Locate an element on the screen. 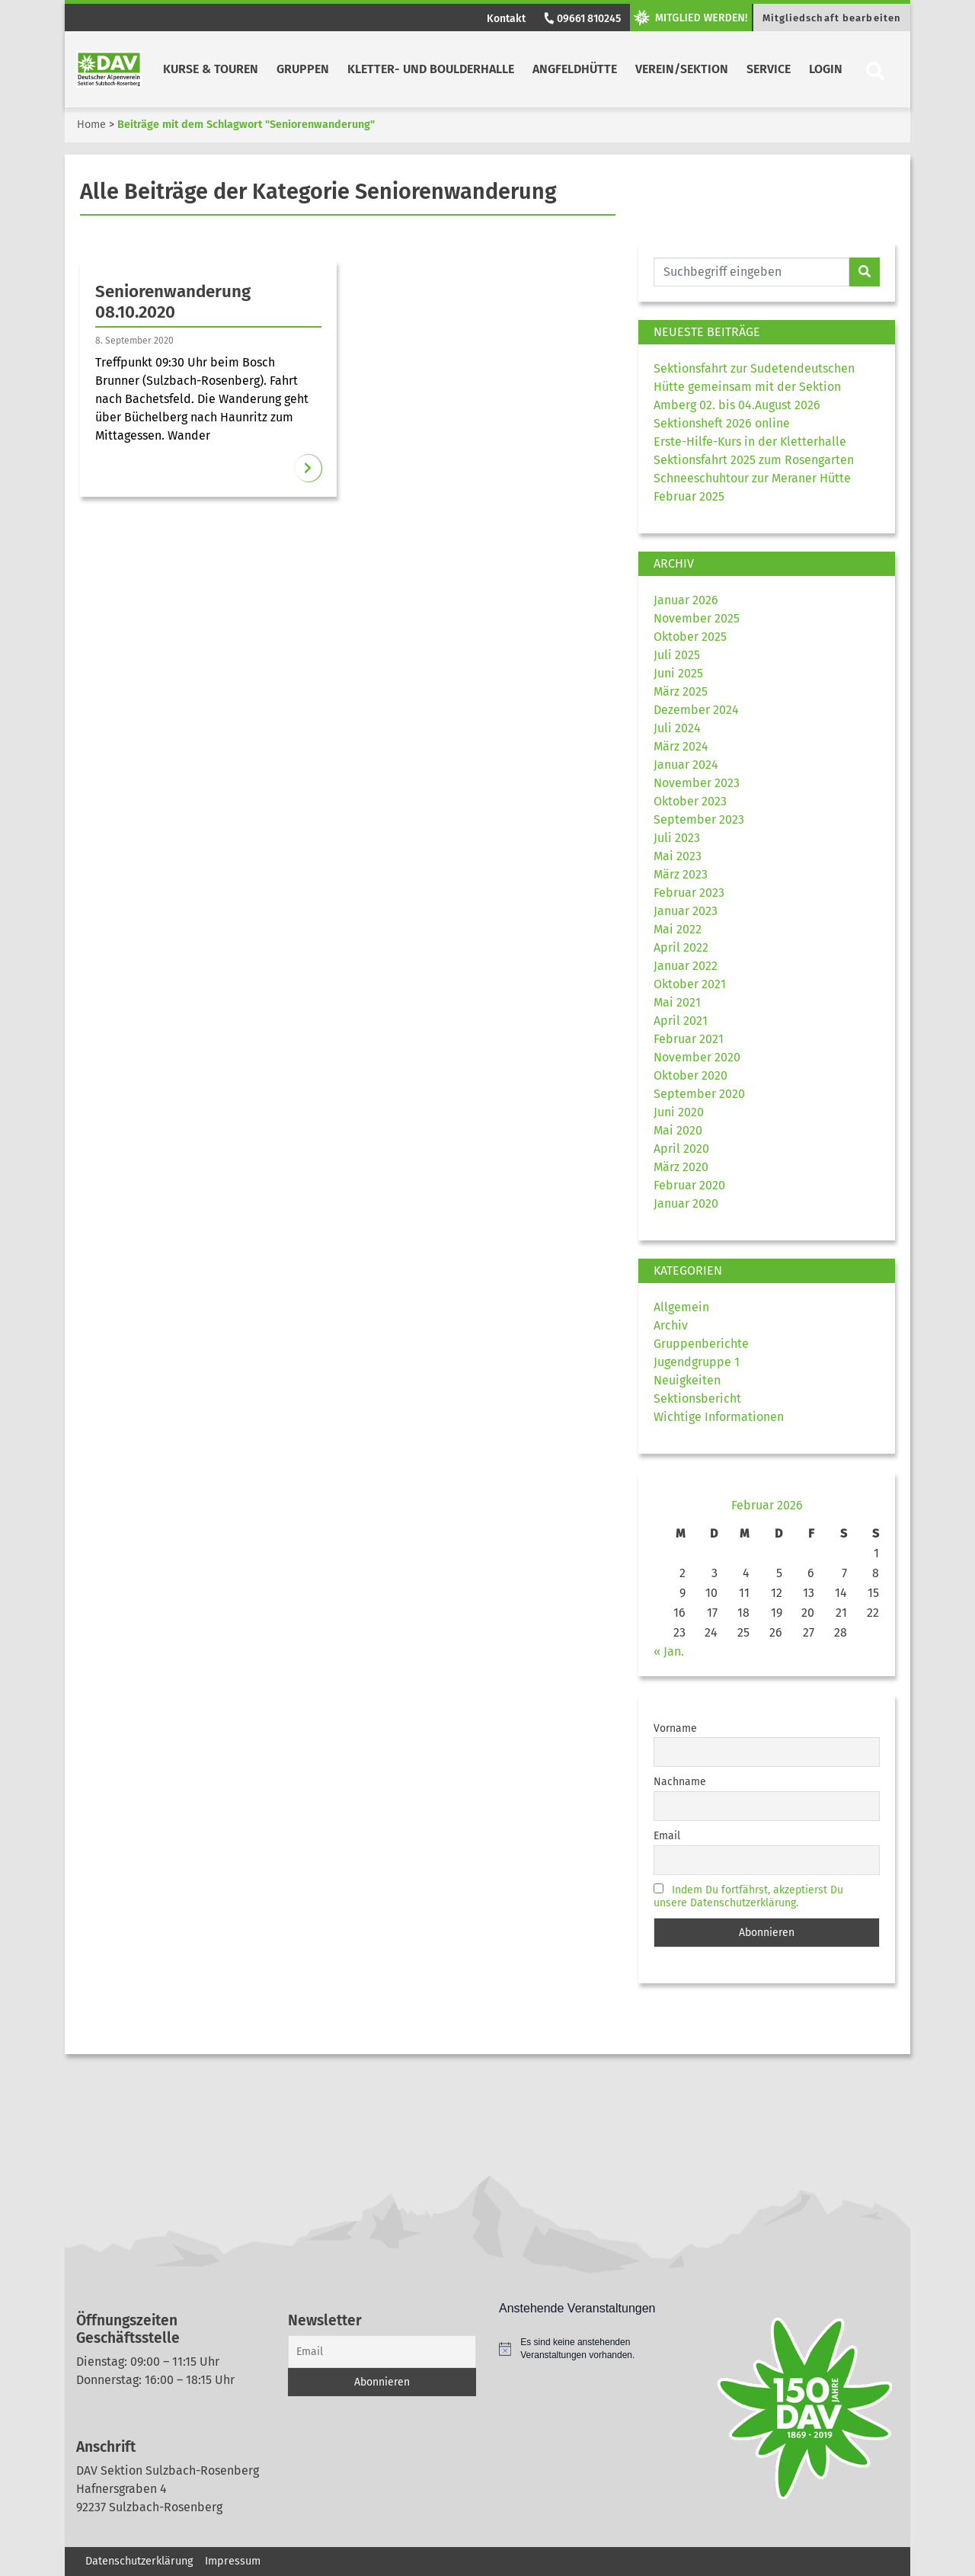 The image size is (975, 2576). Oktober 2020 is located at coordinates (690, 1075).